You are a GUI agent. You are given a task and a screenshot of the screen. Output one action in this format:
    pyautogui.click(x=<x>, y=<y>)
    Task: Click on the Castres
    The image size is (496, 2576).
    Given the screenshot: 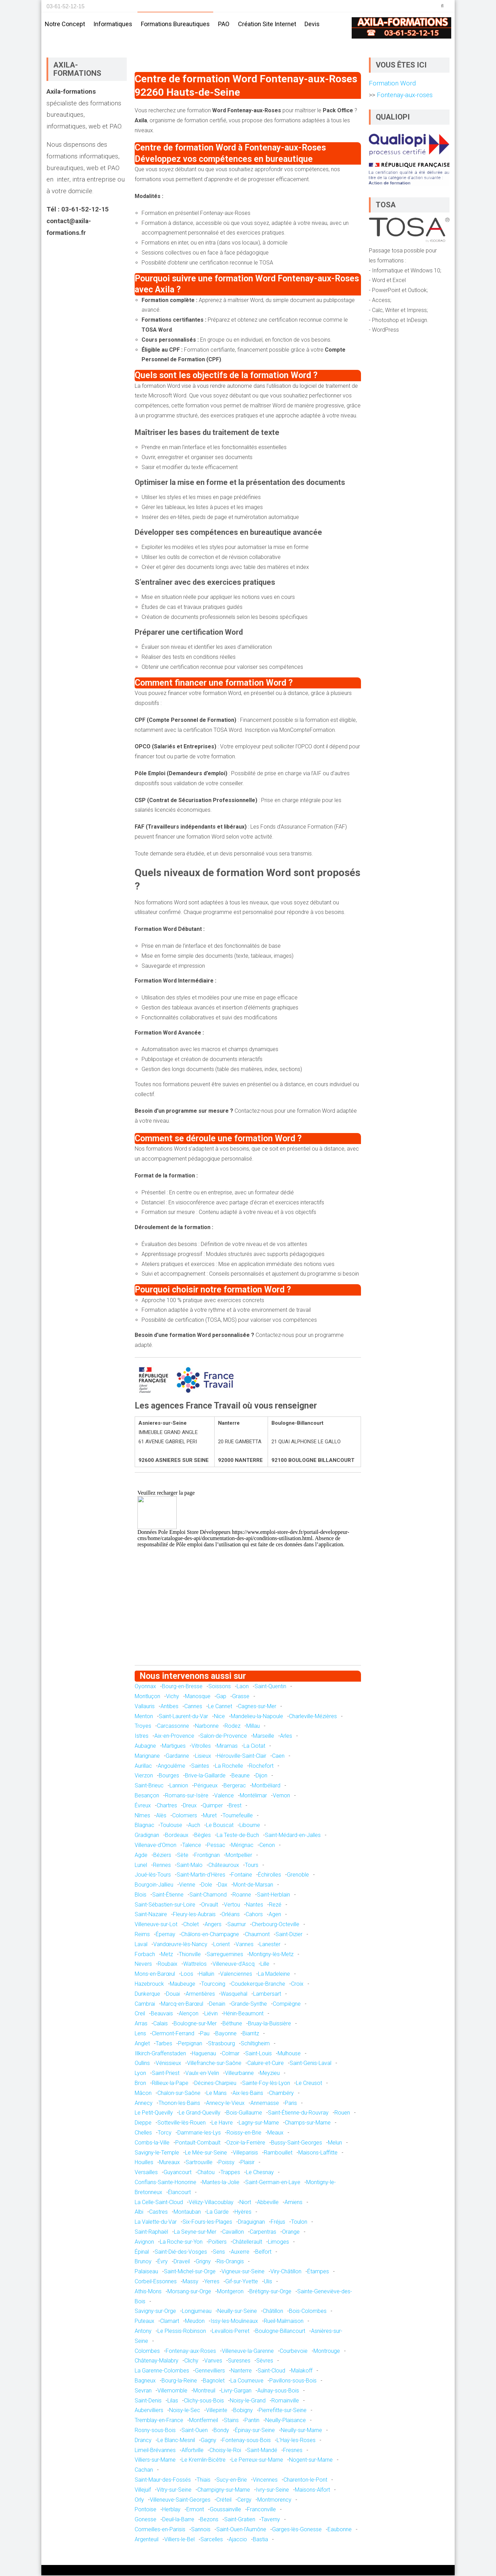 What is the action you would take?
    pyautogui.click(x=158, y=2212)
    